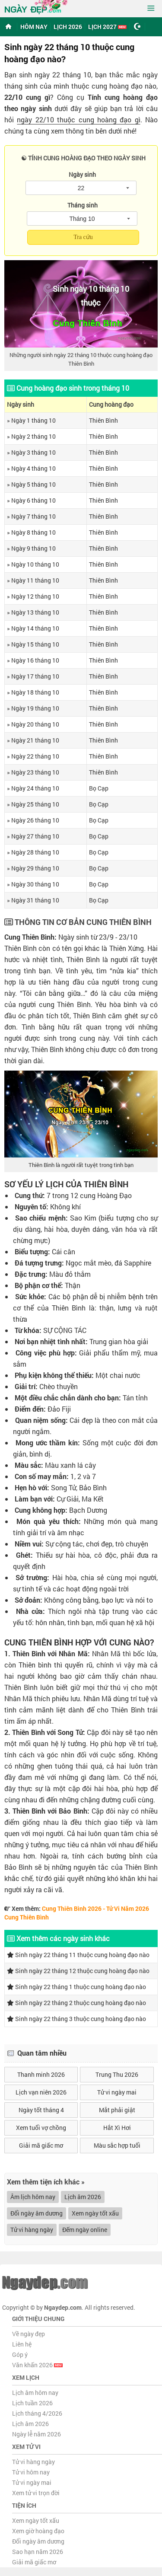 The height and width of the screenshot is (2576, 162). I want to click on » Ngày 9 tháng 10, so click(31, 548).